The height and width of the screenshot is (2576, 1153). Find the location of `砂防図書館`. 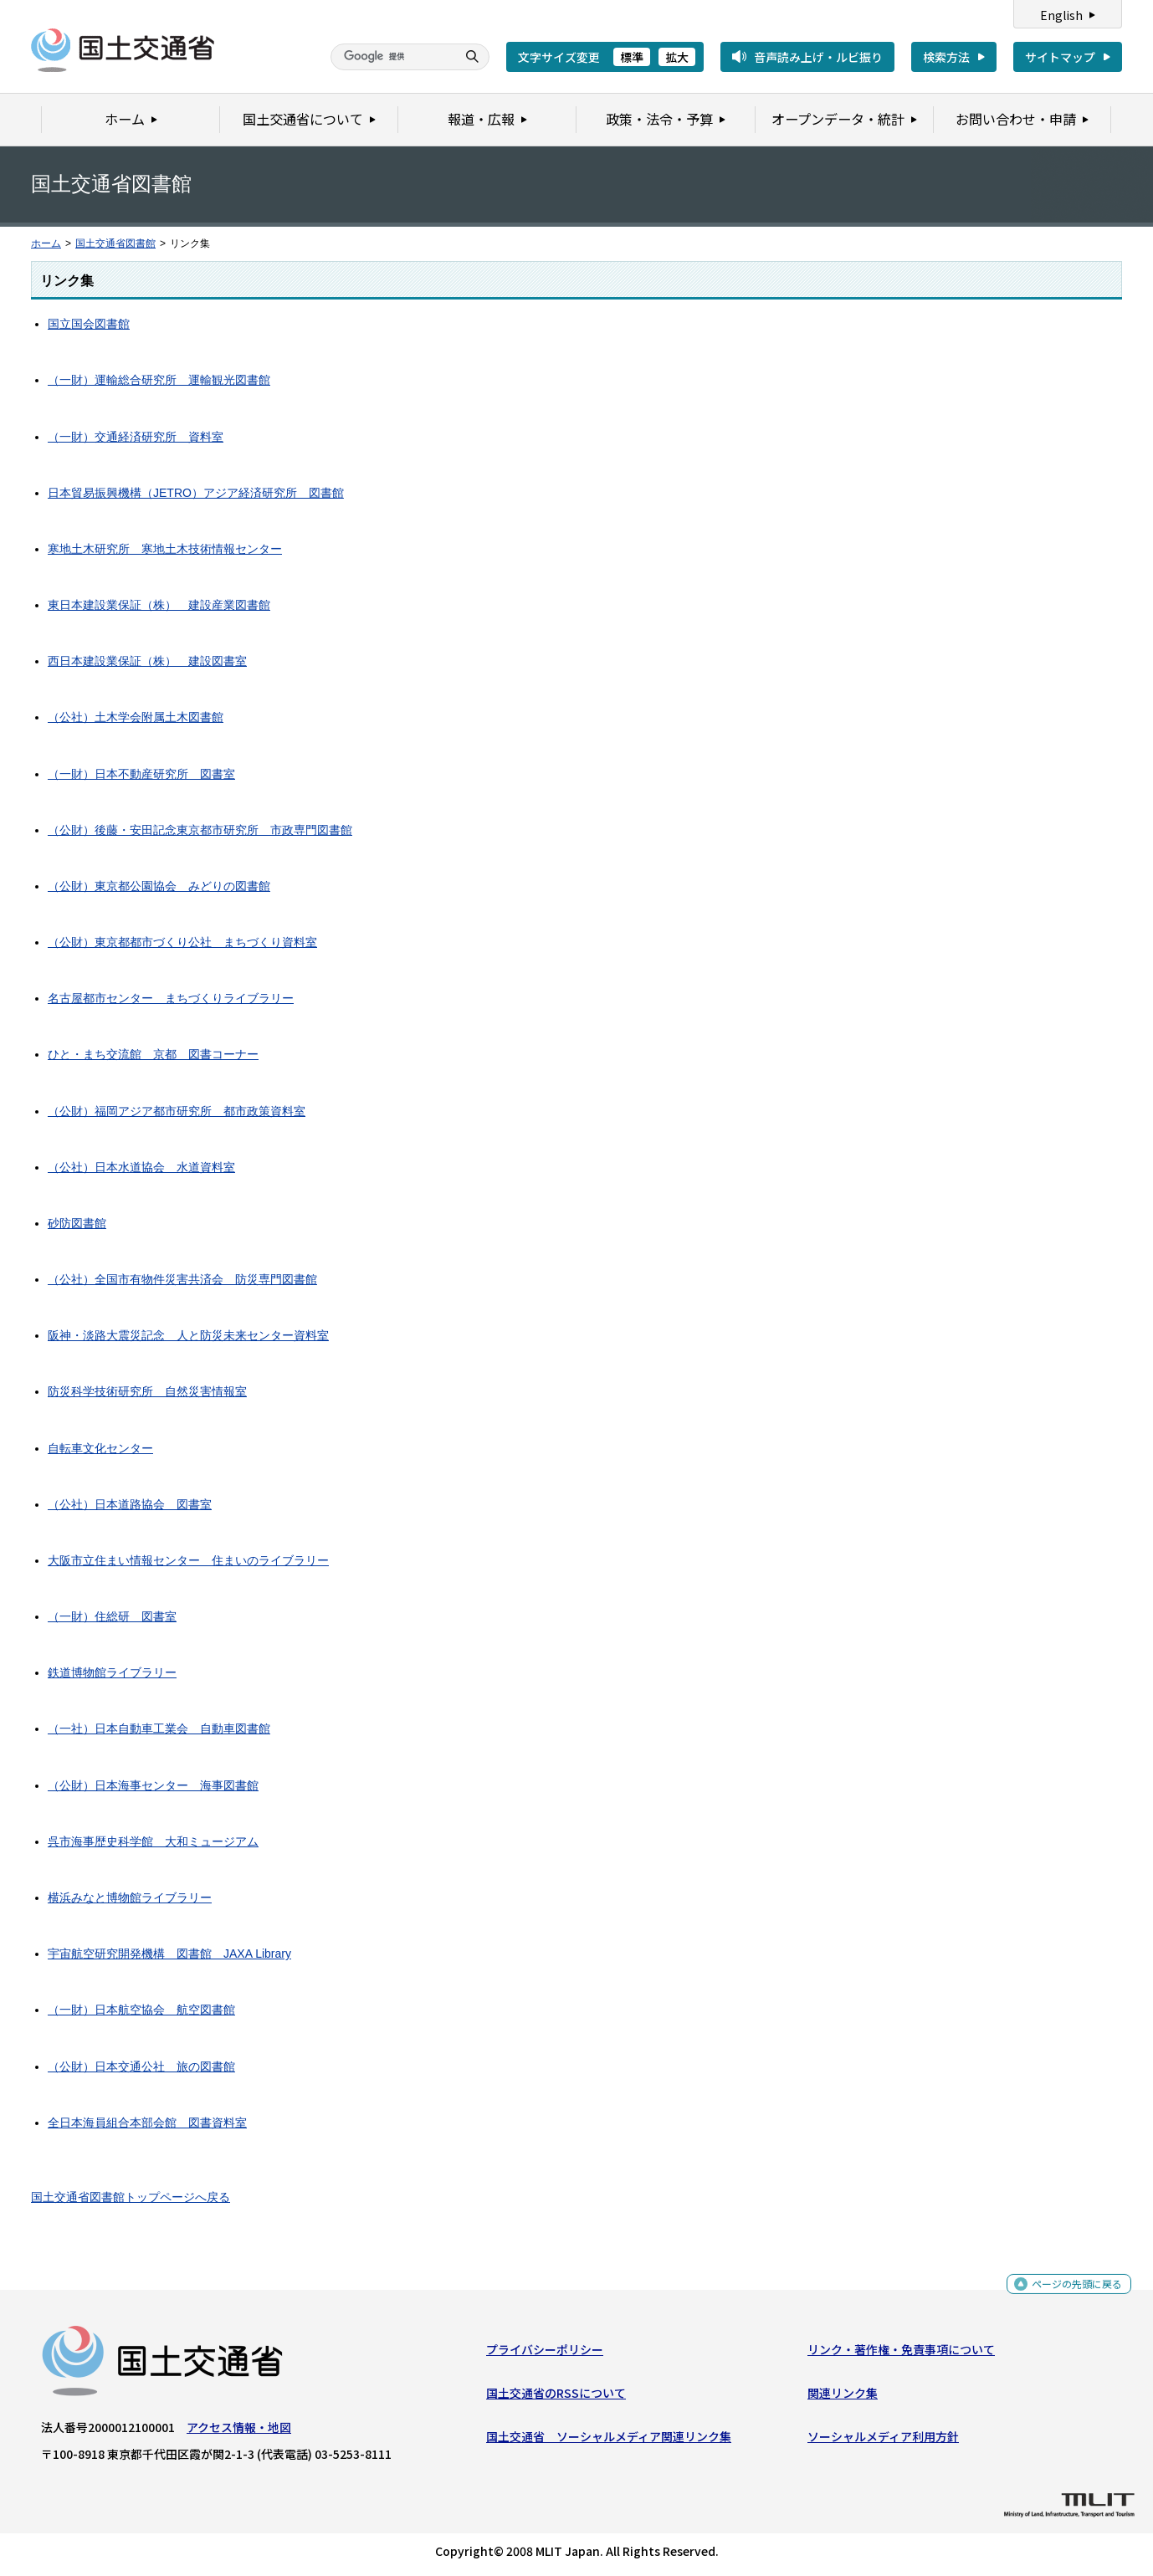

砂防図書館 is located at coordinates (77, 1223).